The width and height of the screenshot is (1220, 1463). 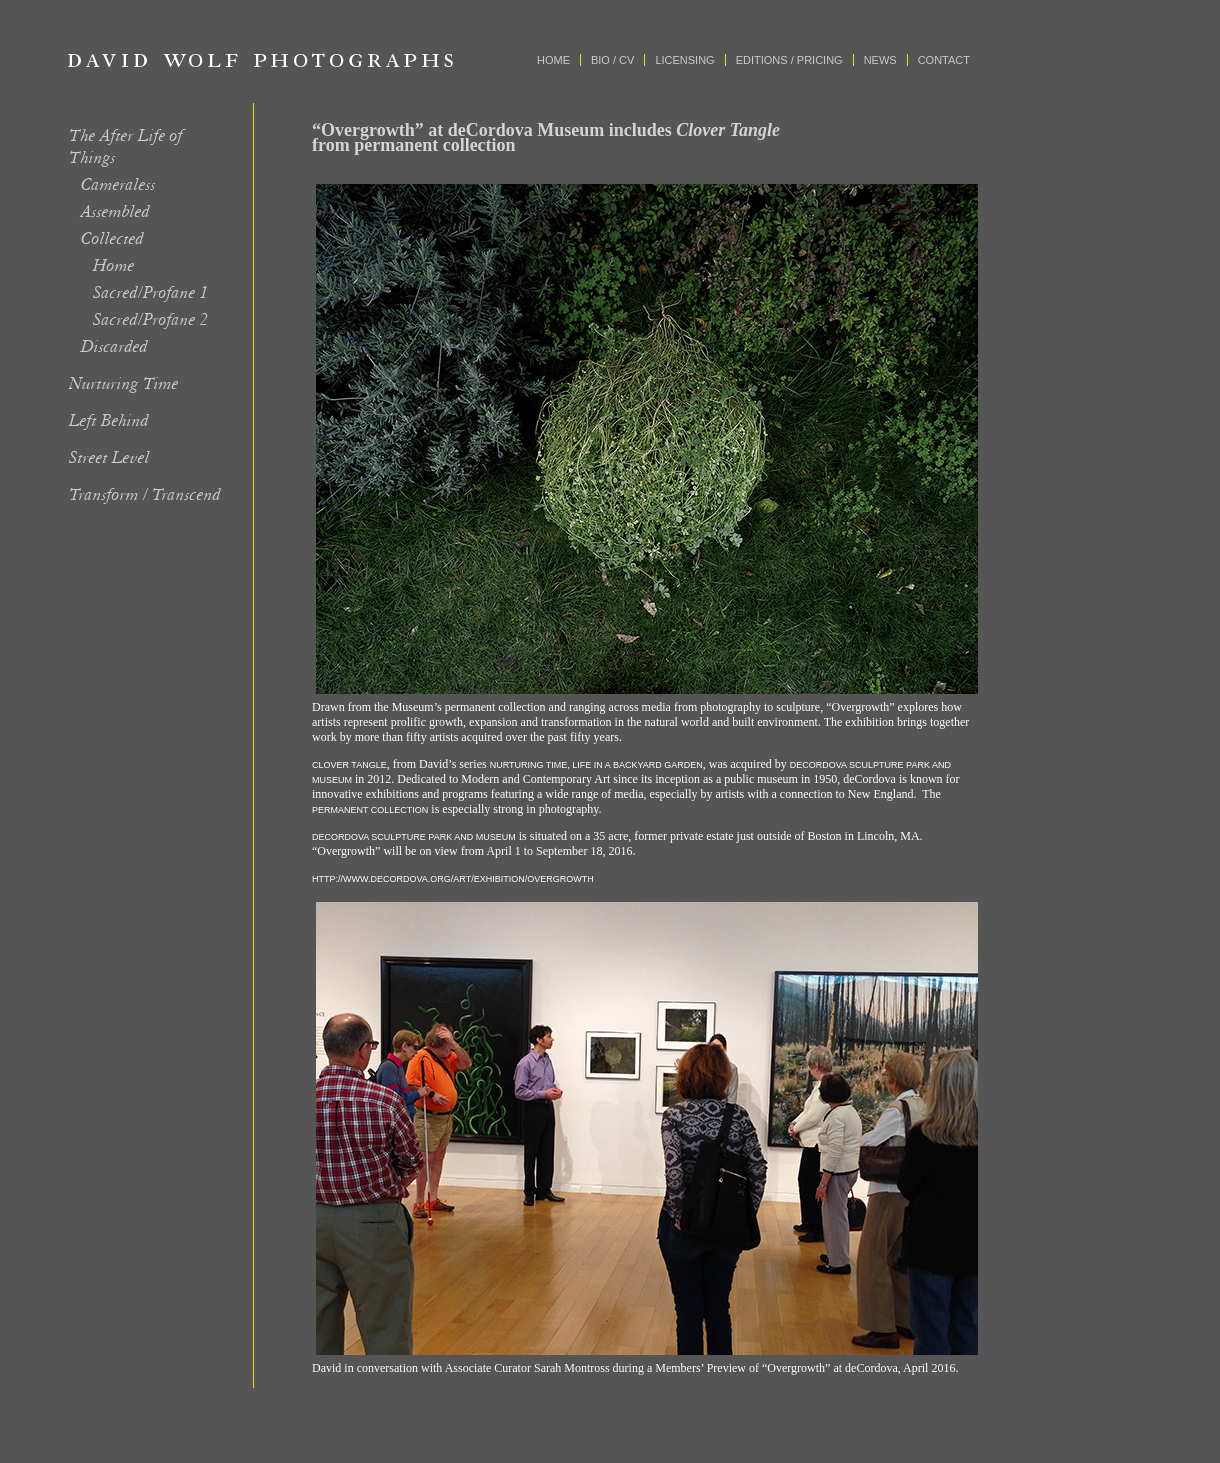 I want to click on Bio / CV, so click(x=612, y=60).